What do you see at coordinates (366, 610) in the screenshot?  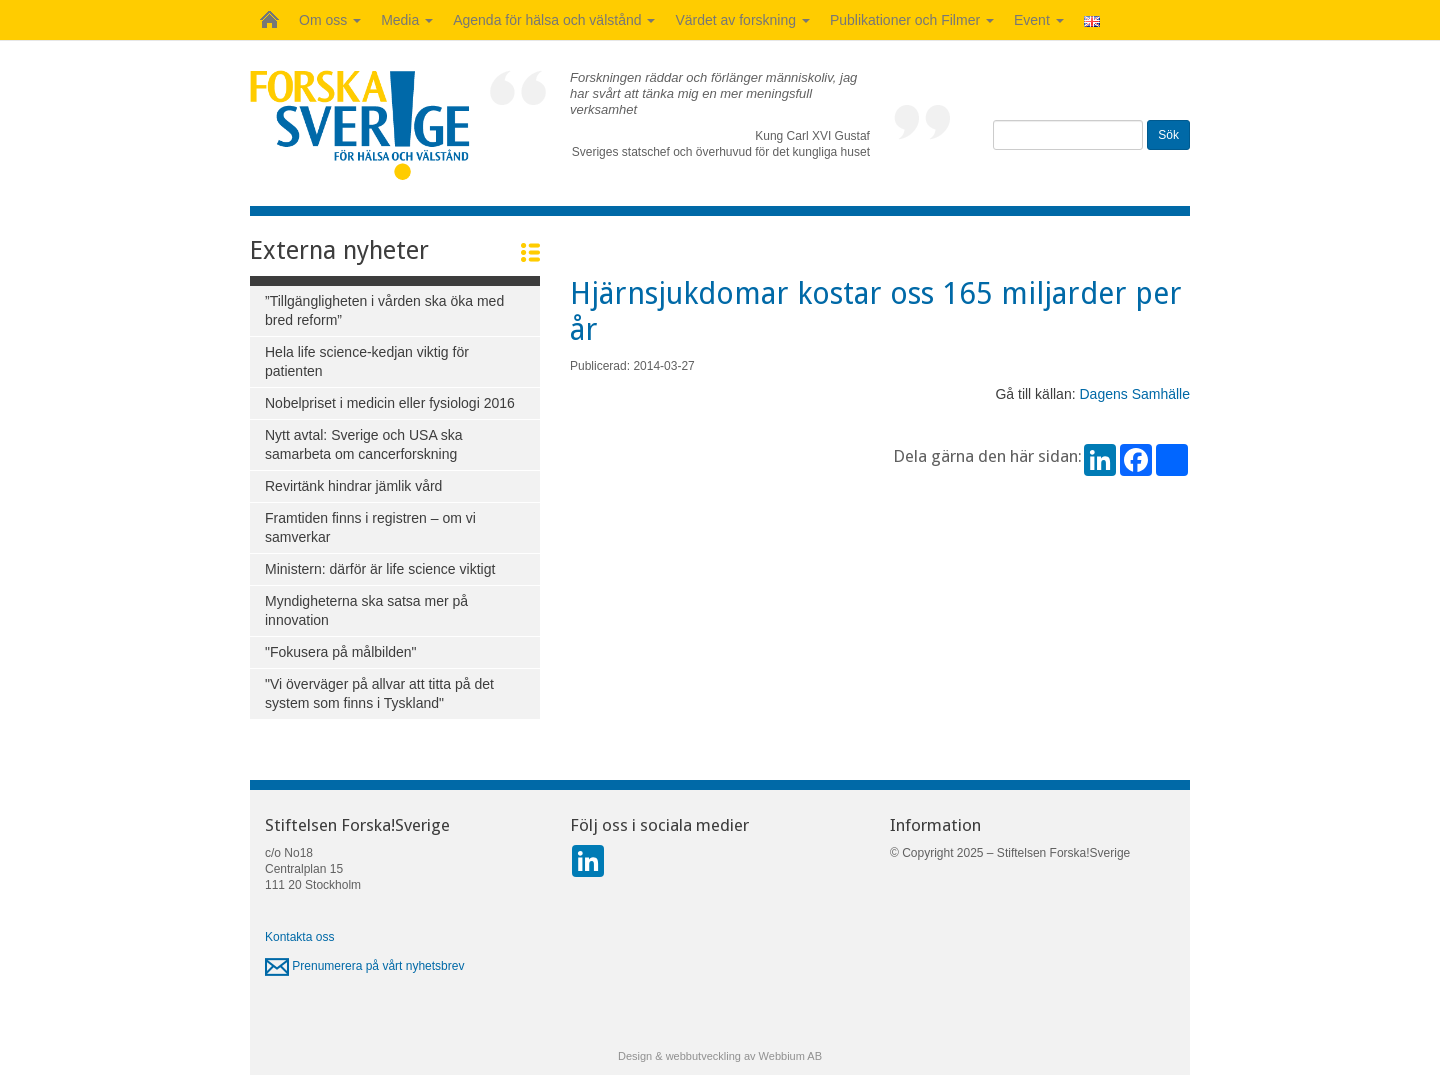 I see `Myndigheterna ska satsa mer på innovation` at bounding box center [366, 610].